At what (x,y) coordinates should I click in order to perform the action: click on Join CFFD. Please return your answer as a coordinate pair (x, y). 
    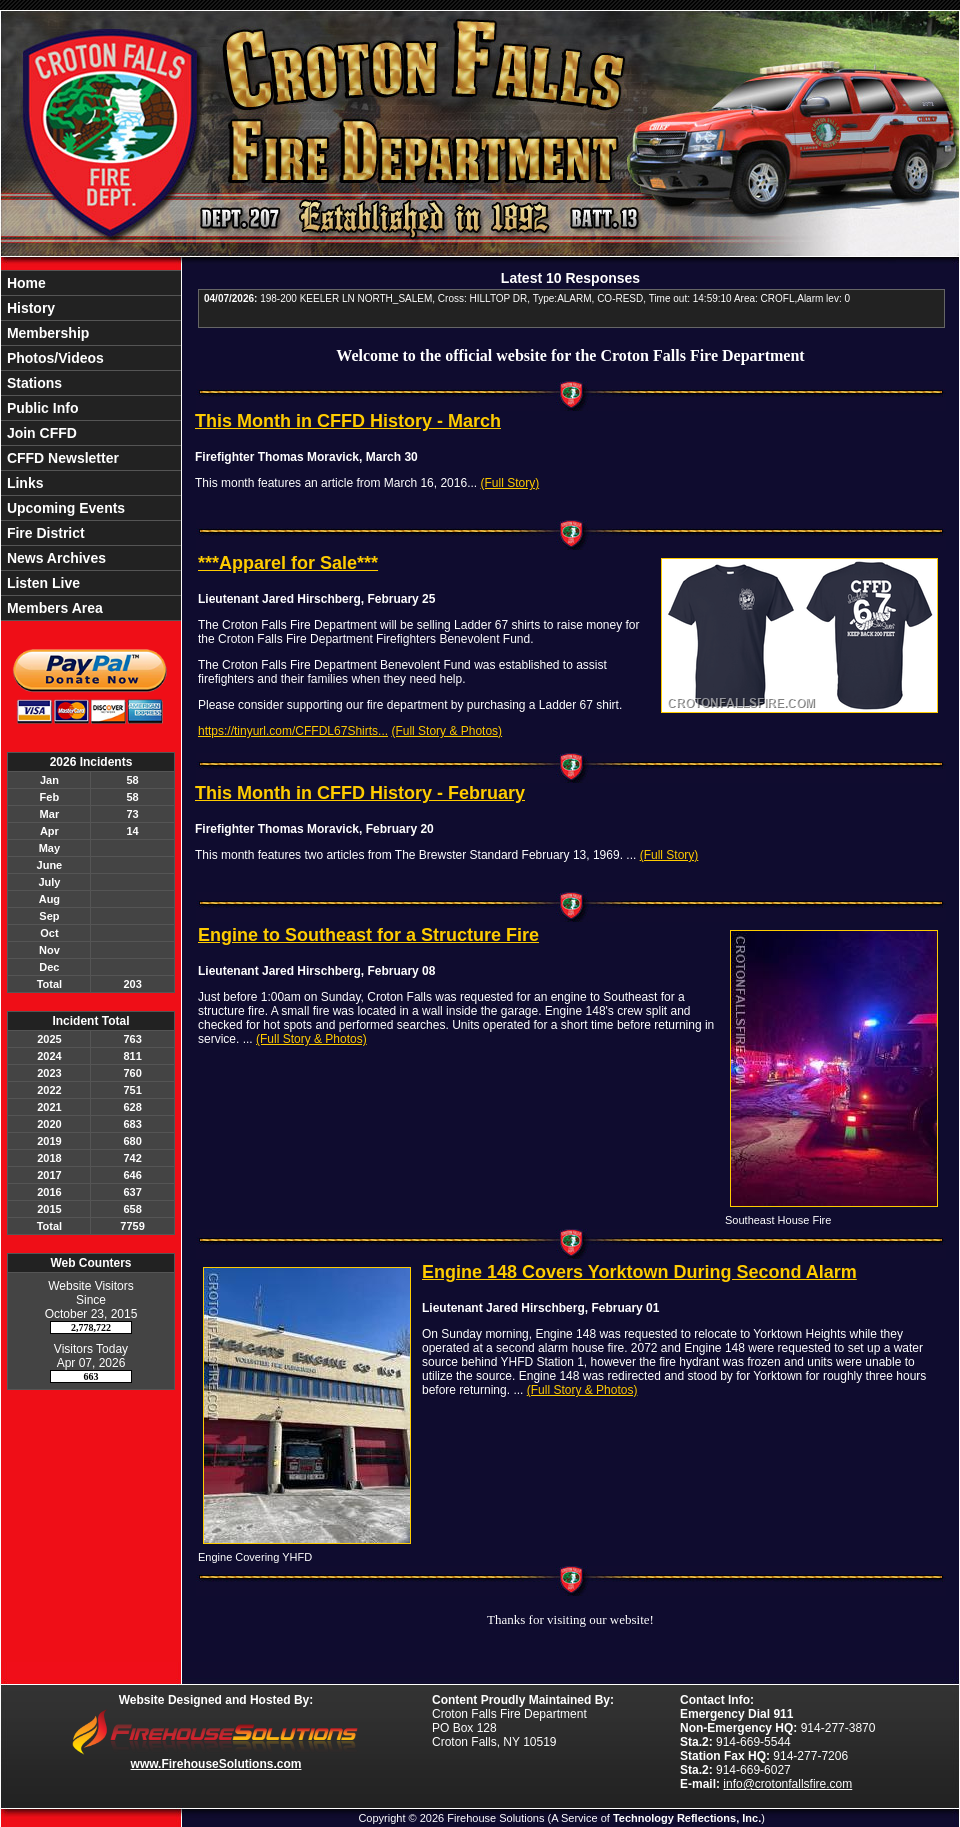
    Looking at the image, I should click on (40, 433).